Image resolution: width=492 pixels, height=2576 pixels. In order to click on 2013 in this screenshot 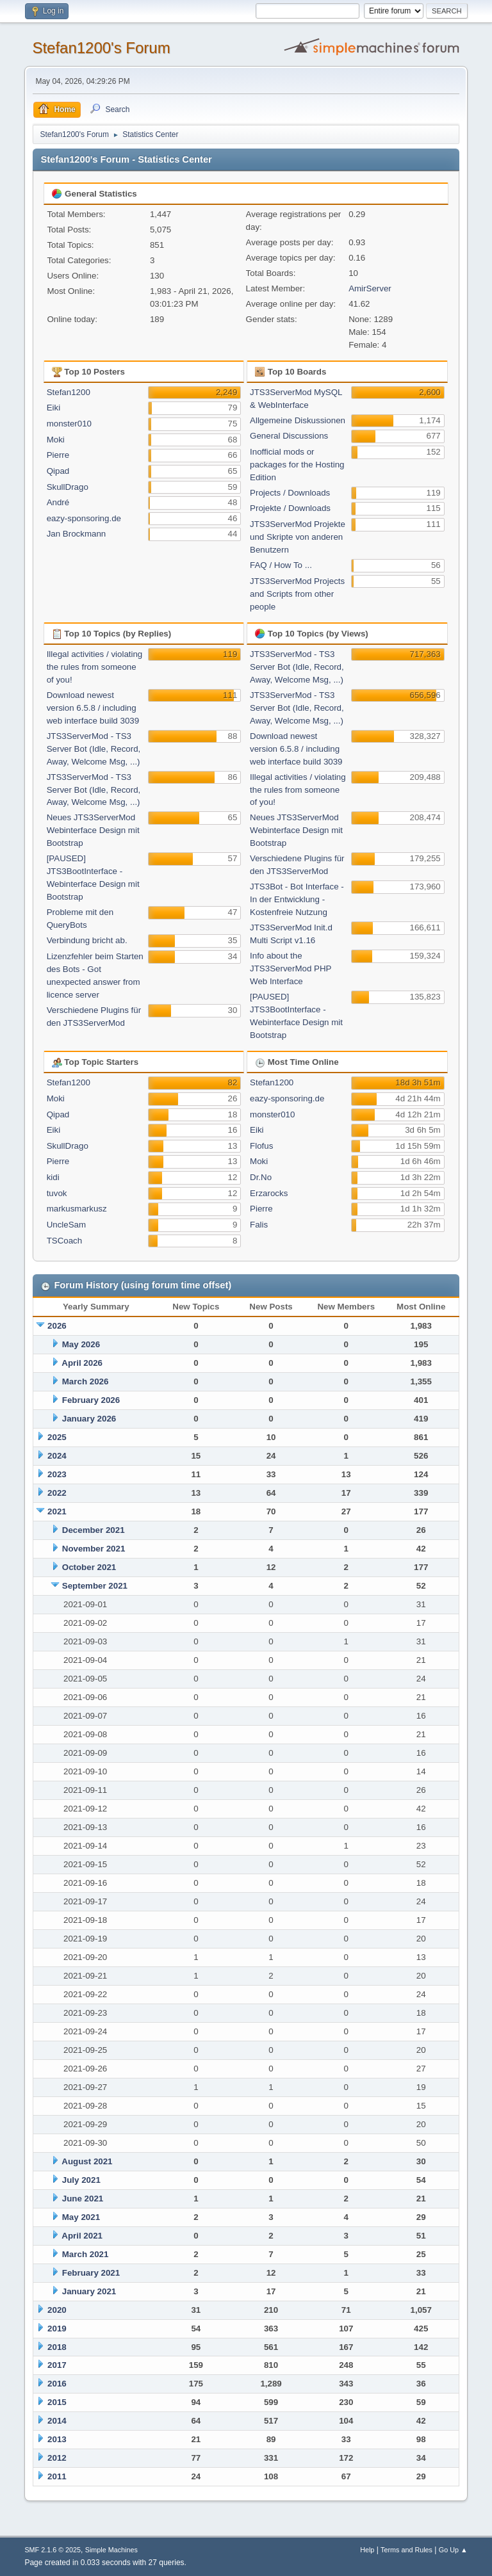, I will do `click(57, 2439)`.